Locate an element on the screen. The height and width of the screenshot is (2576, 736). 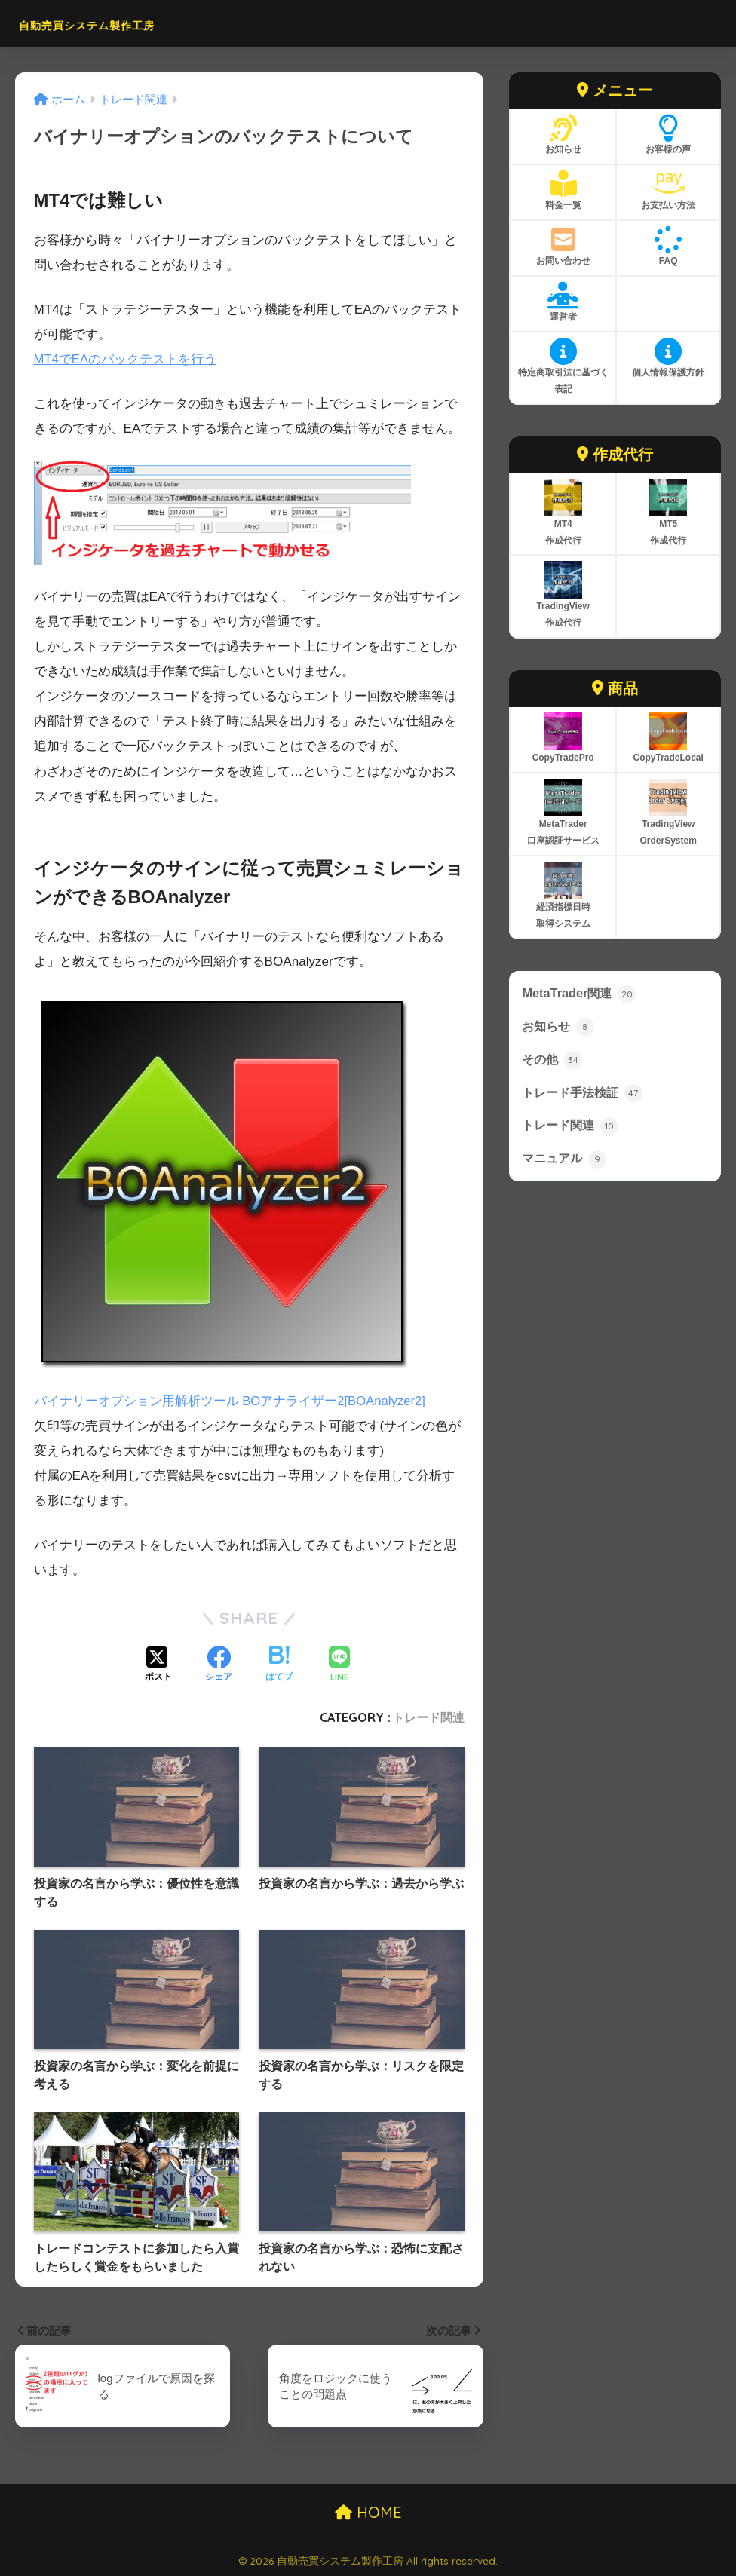
HOME is located at coordinates (368, 2512).